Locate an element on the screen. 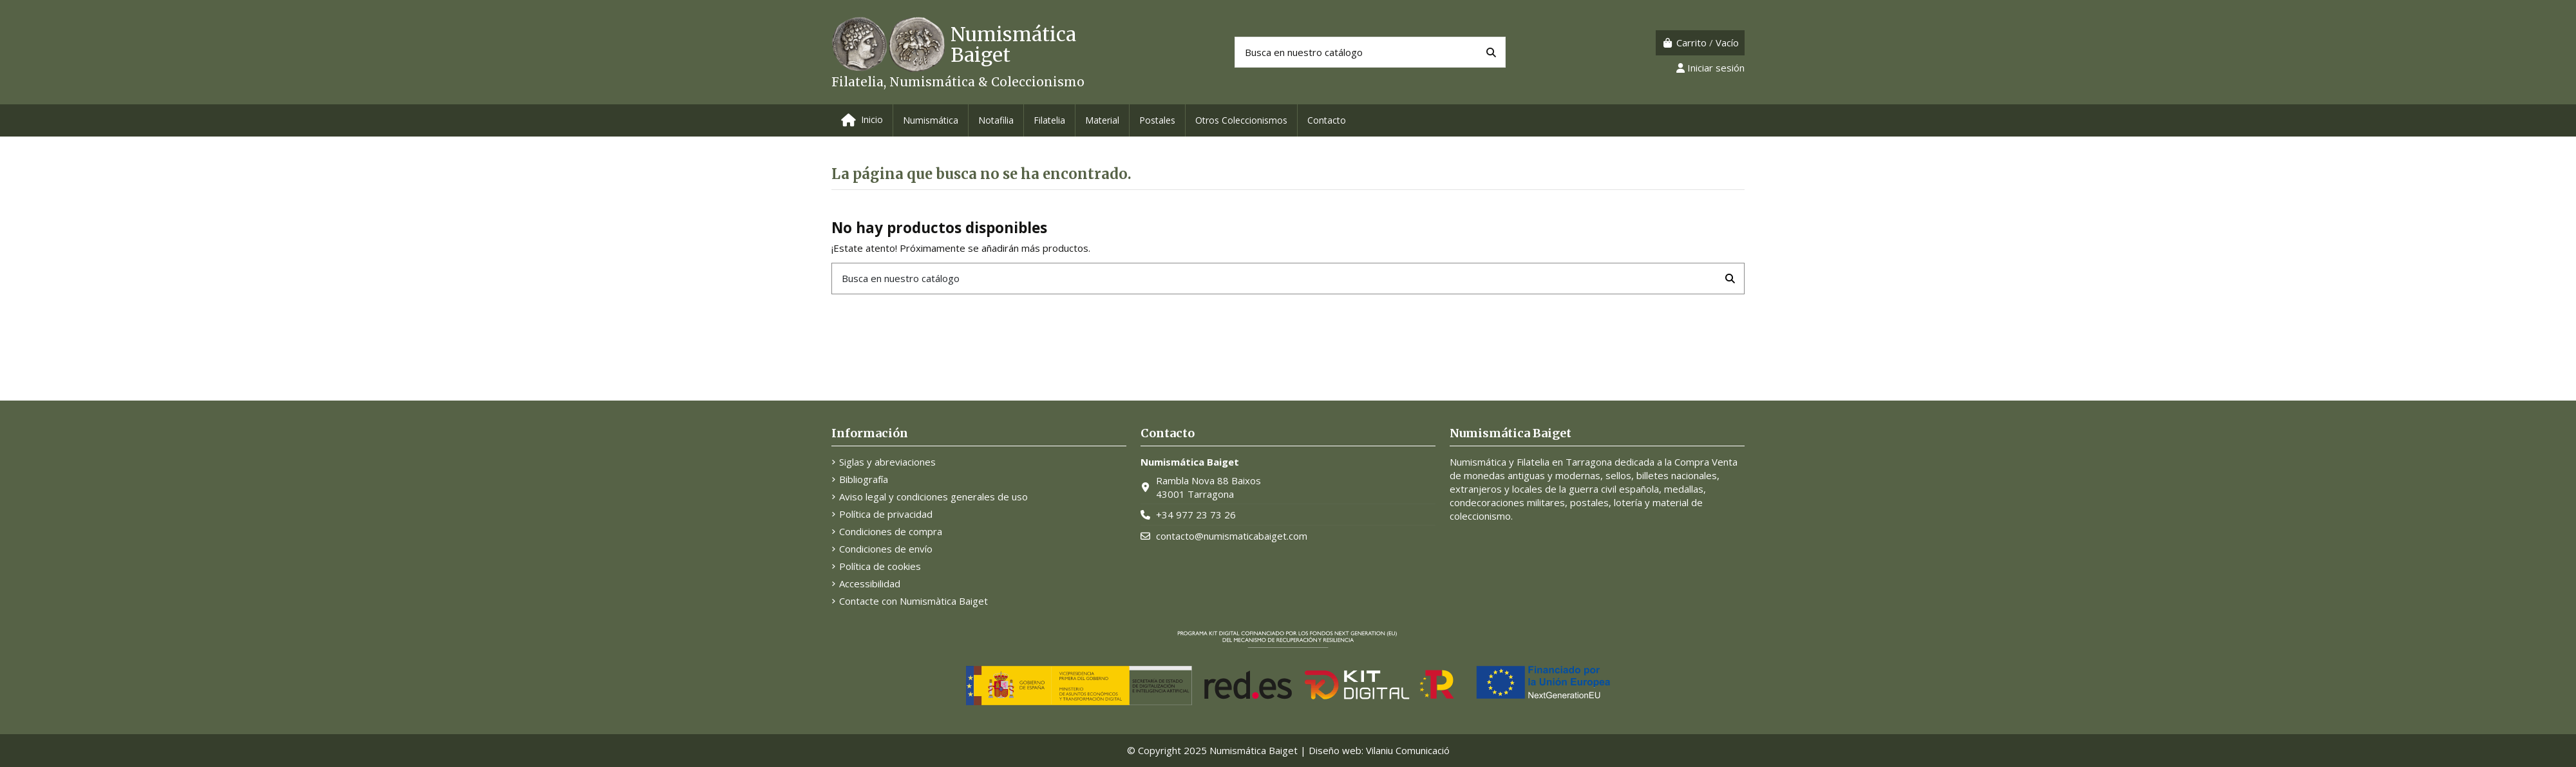 The image size is (2576, 767). Siglas y abreviaciones is located at coordinates (887, 461).